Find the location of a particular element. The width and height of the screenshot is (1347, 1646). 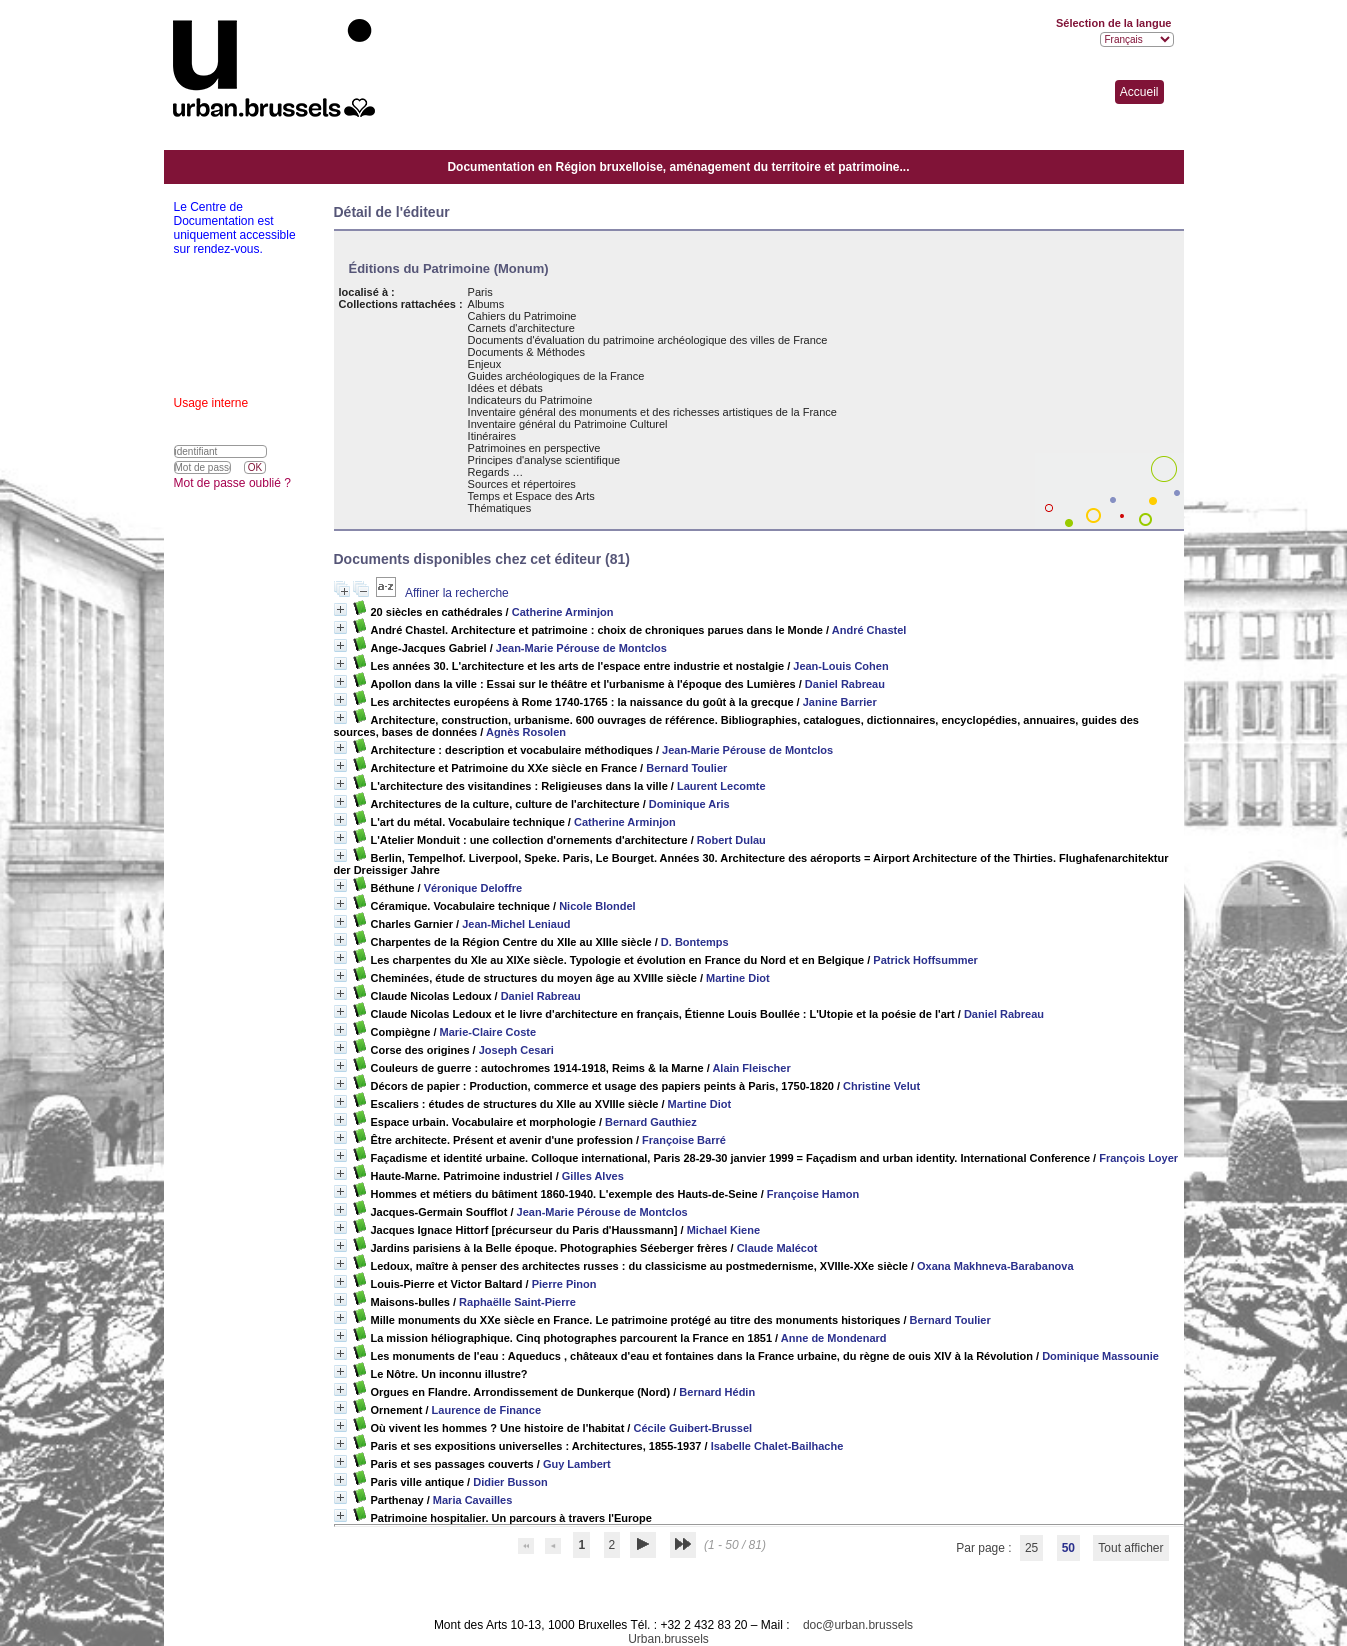

Françoise Hamon is located at coordinates (813, 1194).